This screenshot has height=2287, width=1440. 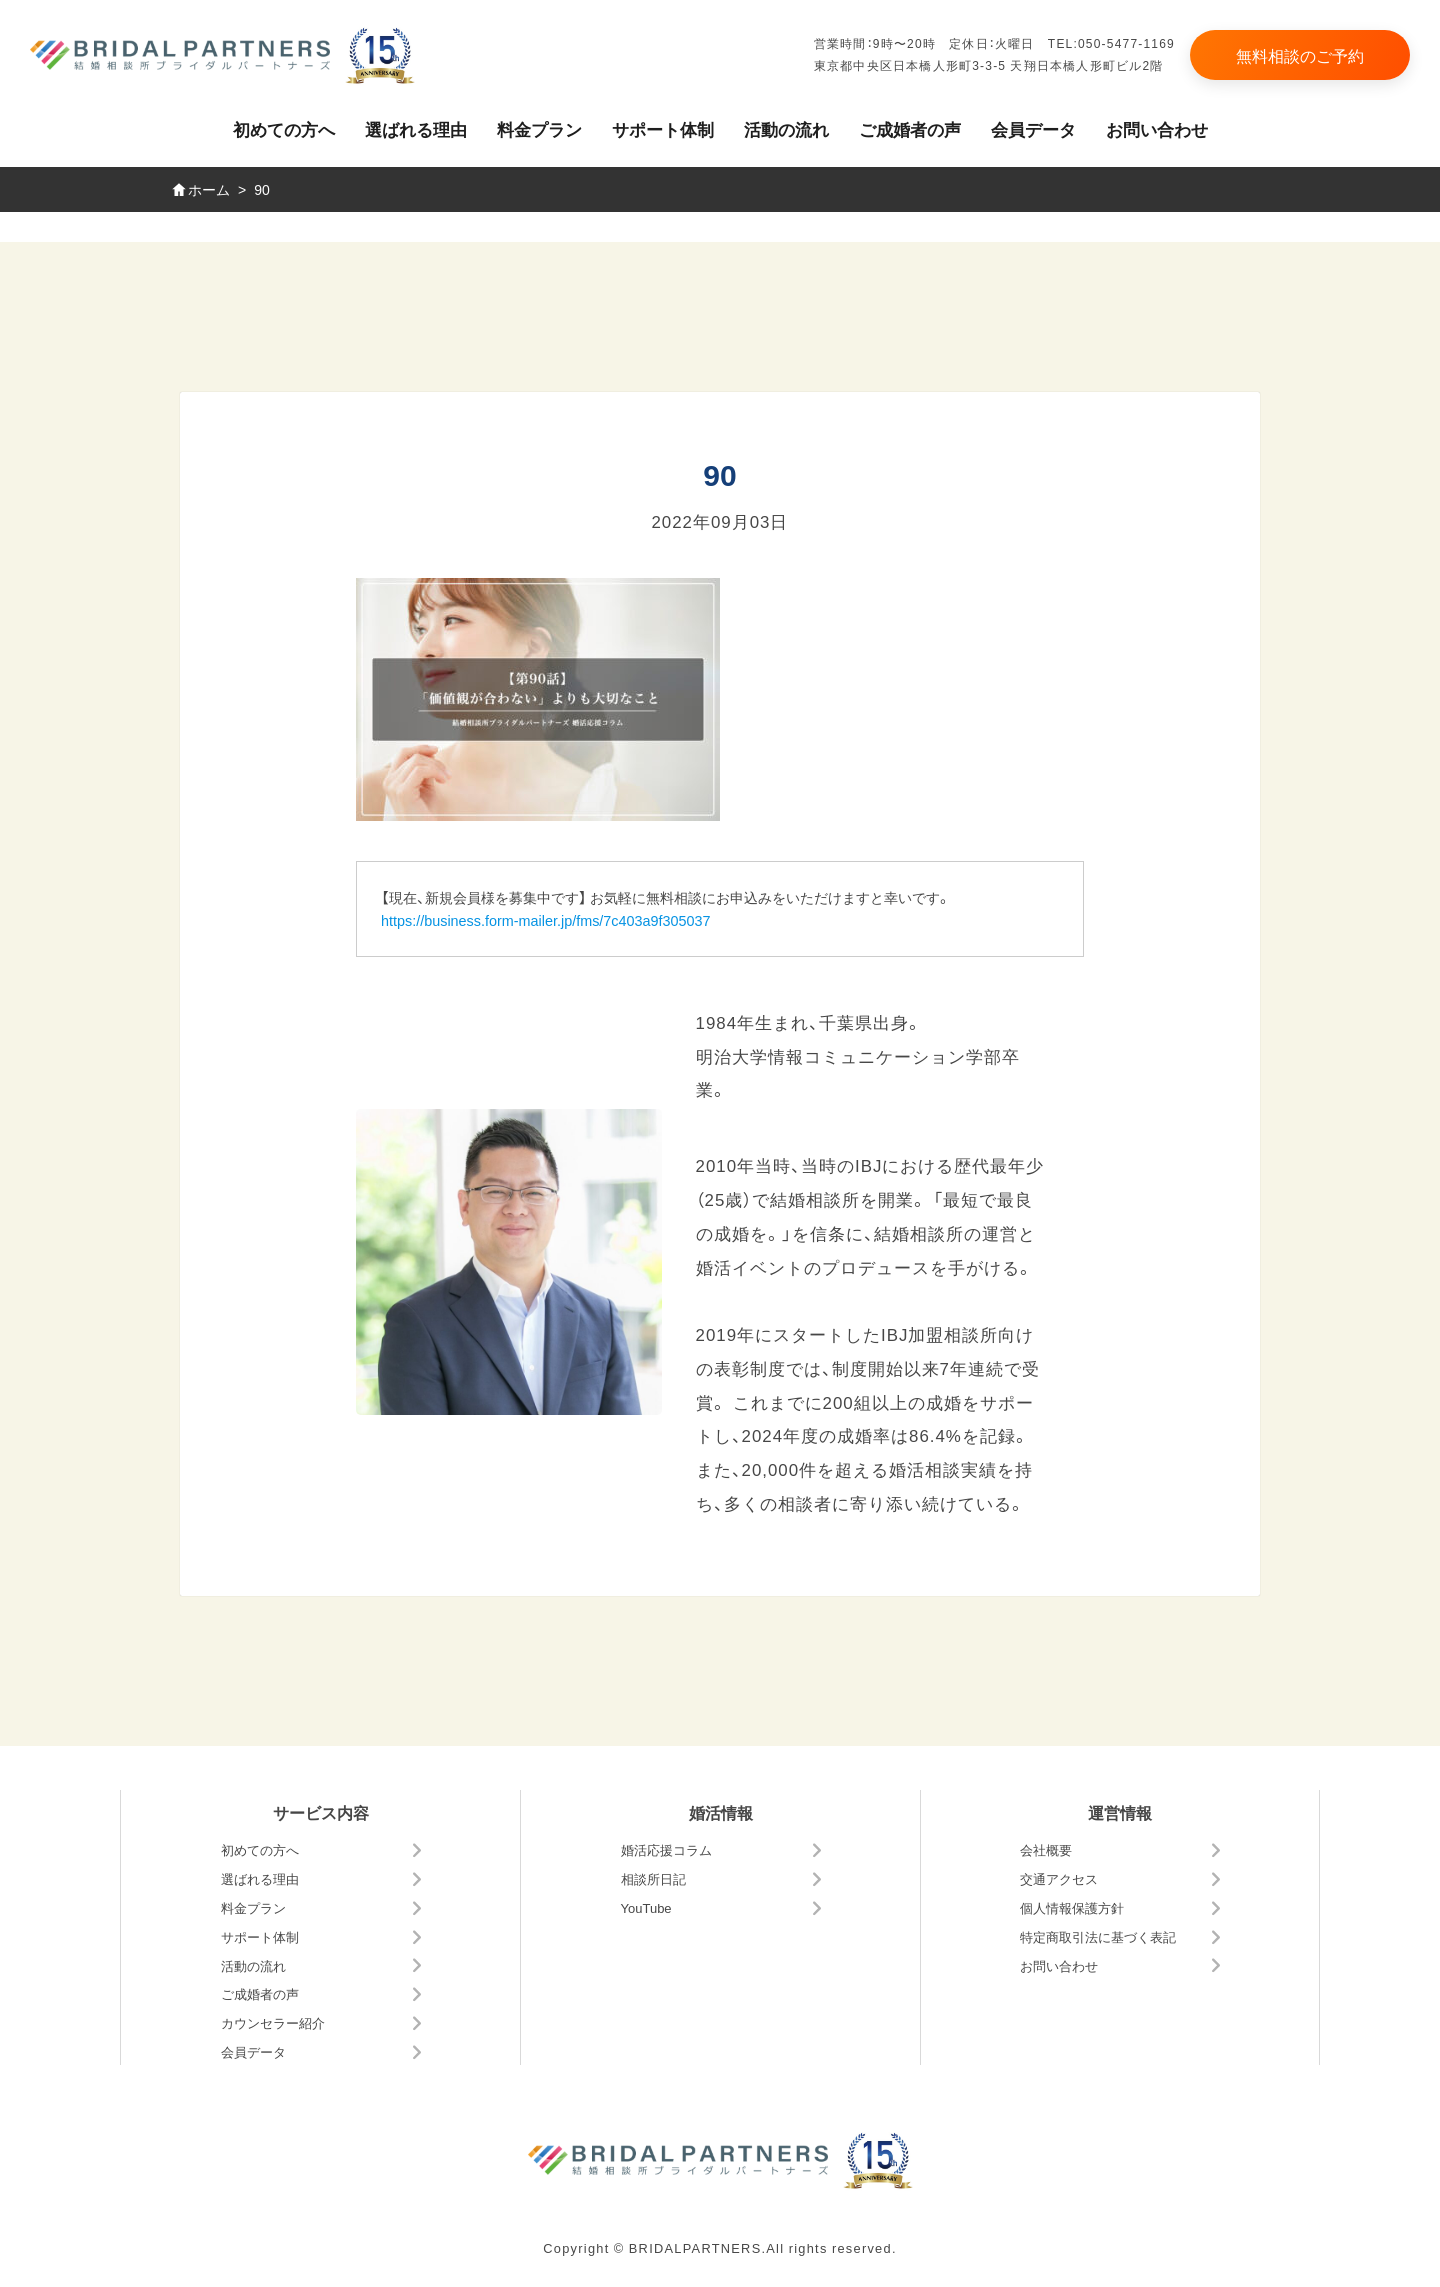 I want to click on 料金プラン, so click(x=539, y=128).